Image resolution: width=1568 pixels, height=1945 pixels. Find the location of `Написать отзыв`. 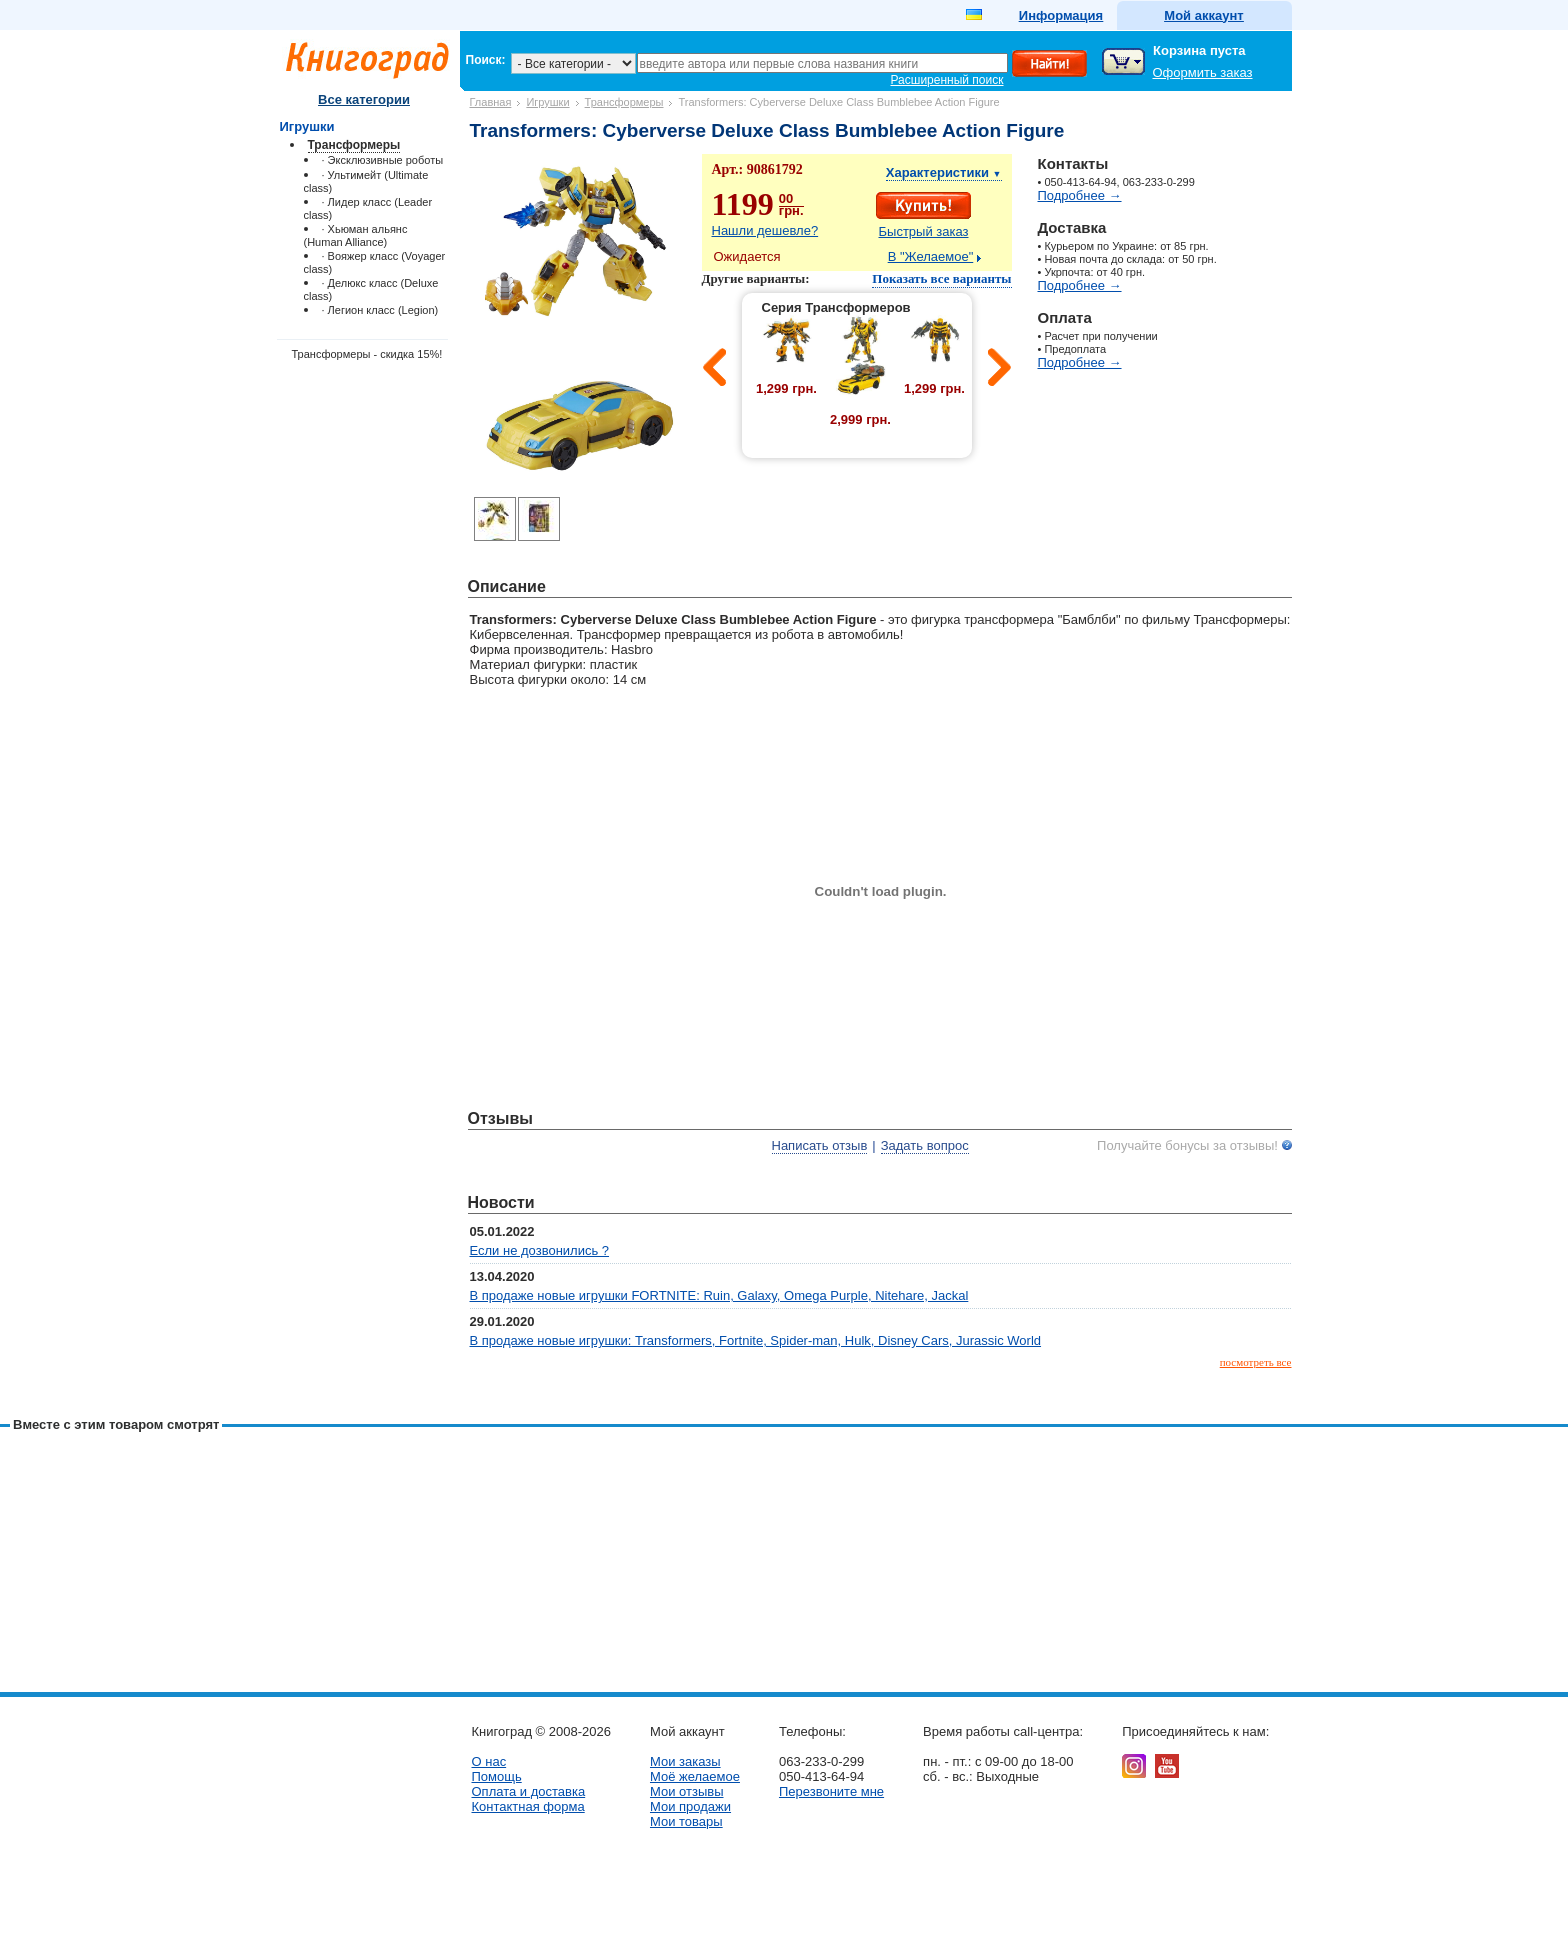

Написать отзыв is located at coordinates (820, 1145).